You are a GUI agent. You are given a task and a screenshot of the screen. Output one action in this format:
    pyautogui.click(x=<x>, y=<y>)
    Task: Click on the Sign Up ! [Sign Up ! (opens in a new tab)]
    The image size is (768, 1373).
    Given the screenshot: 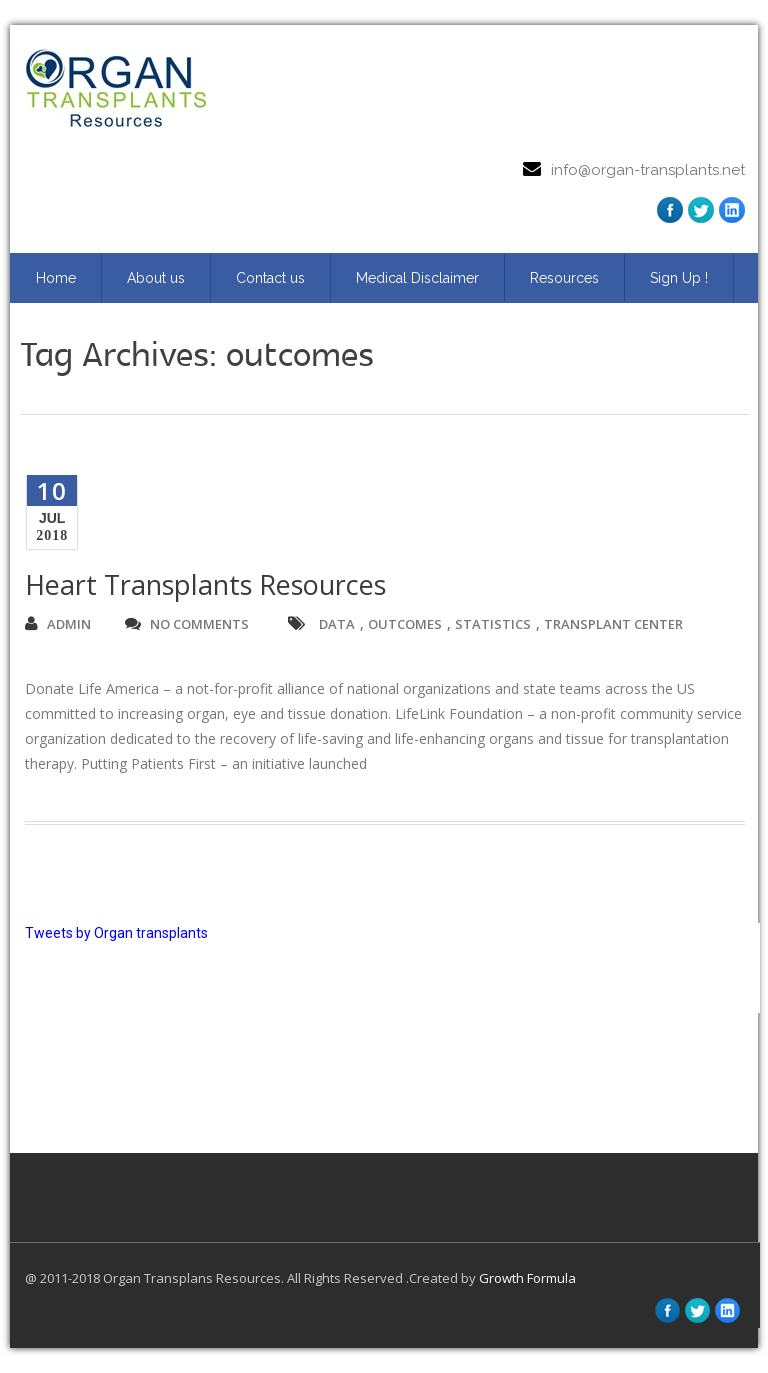 What is the action you would take?
    pyautogui.click(x=679, y=278)
    